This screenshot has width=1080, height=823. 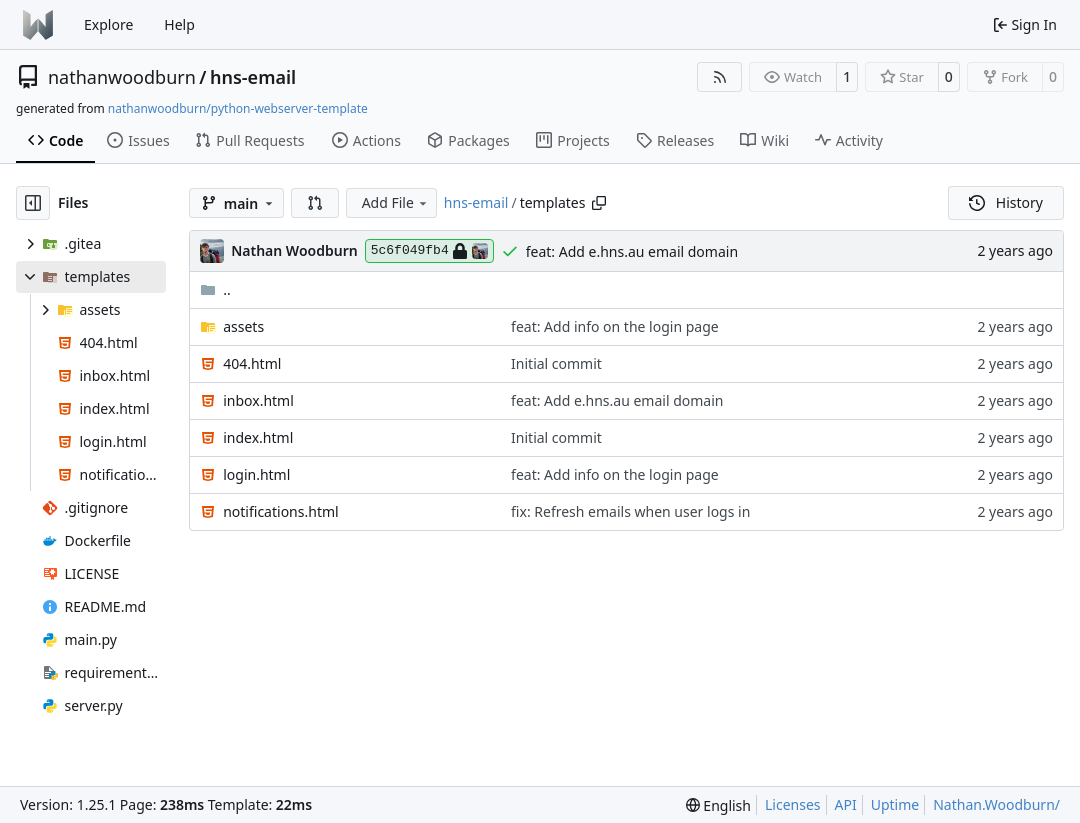 I want to click on notifications.html, so click(x=280, y=511).